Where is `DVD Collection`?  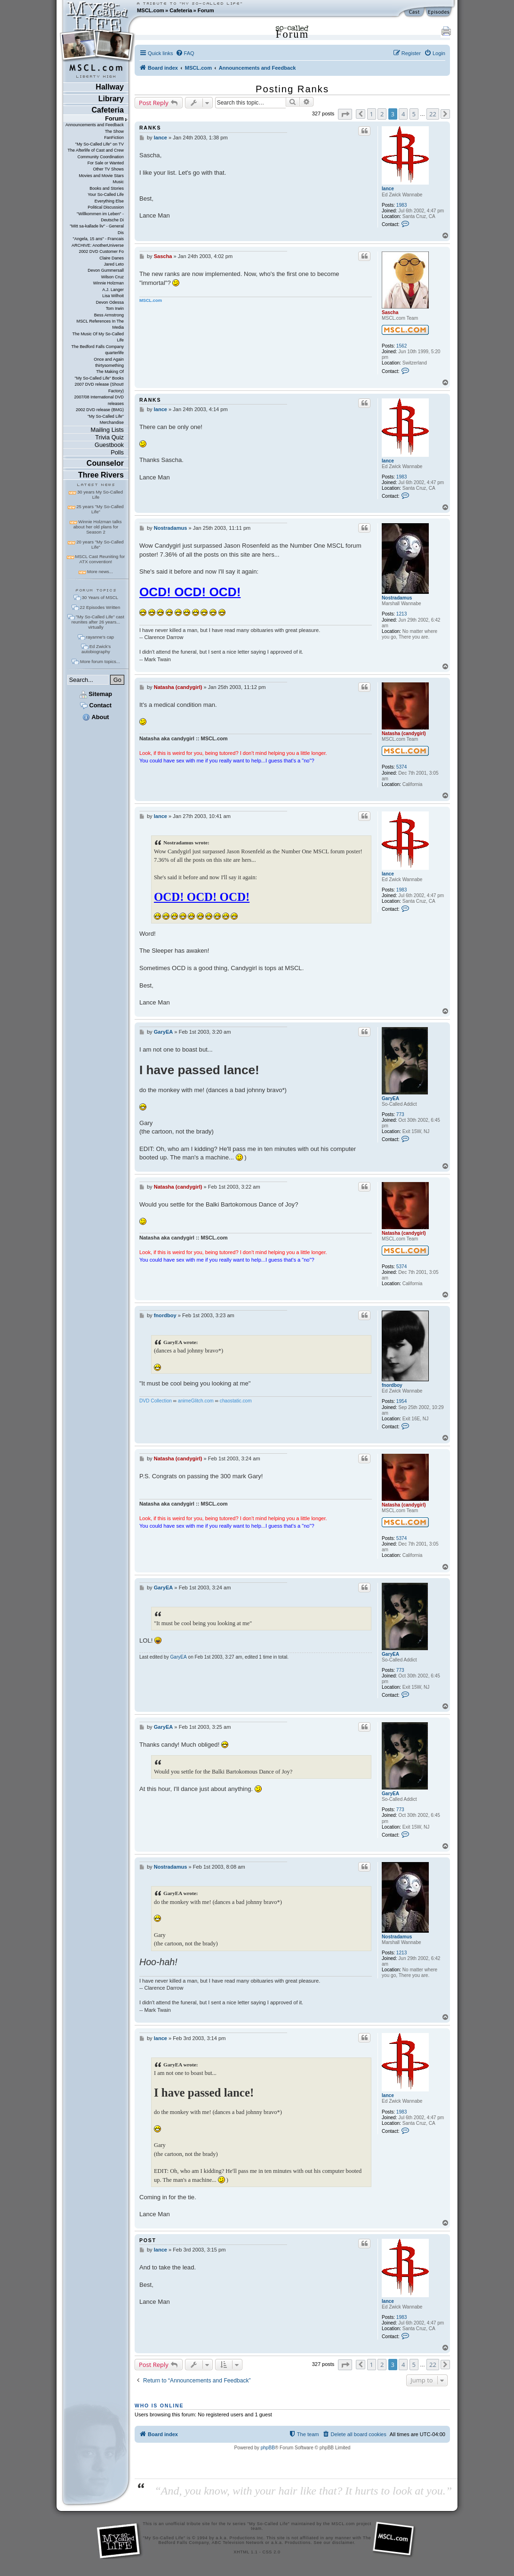 DVD Collection is located at coordinates (155, 1400).